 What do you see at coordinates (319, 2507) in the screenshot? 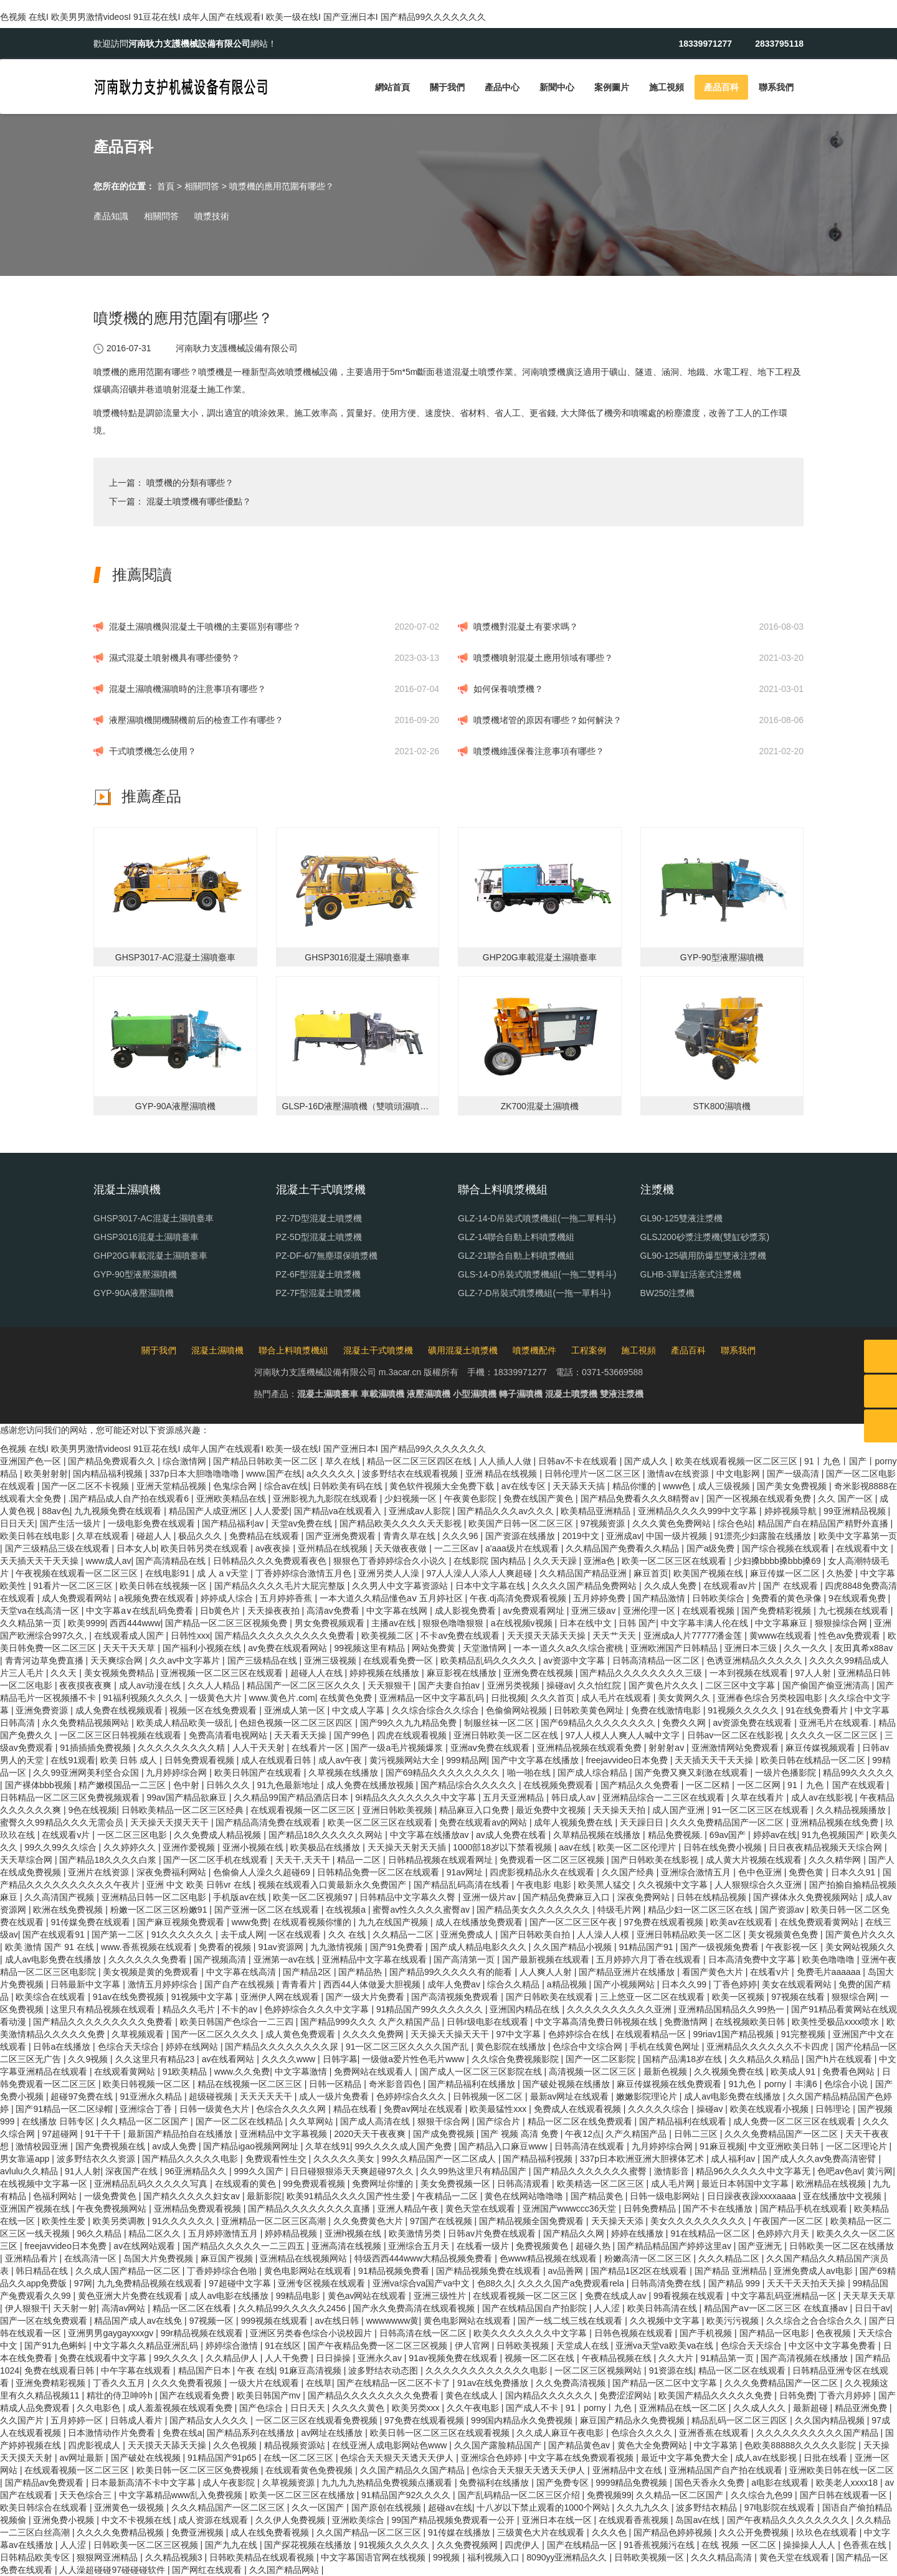
I see `久久一区国产` at bounding box center [319, 2507].